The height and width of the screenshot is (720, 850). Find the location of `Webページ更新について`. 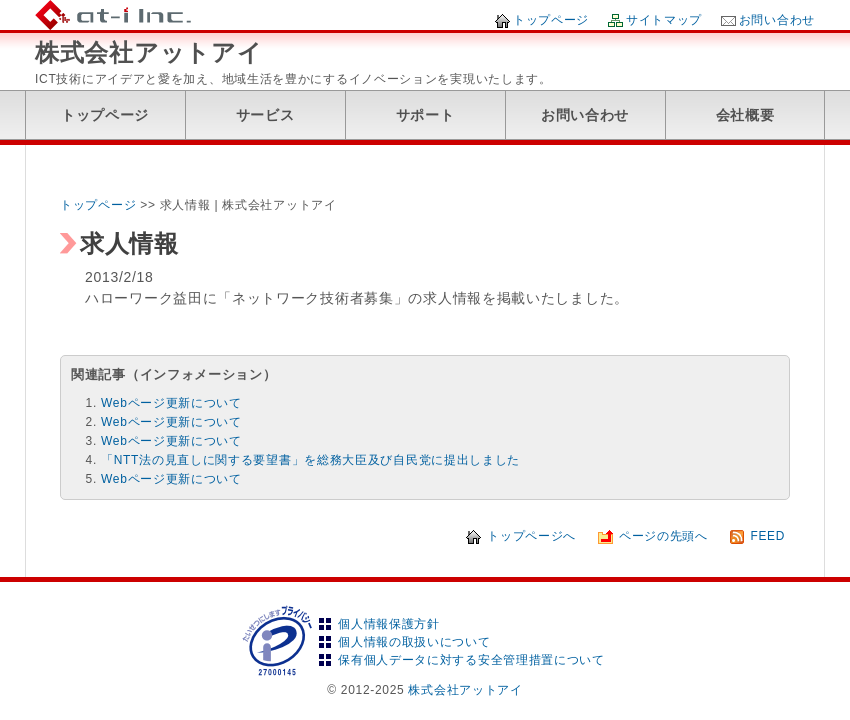

Webページ更新について is located at coordinates (171, 403).